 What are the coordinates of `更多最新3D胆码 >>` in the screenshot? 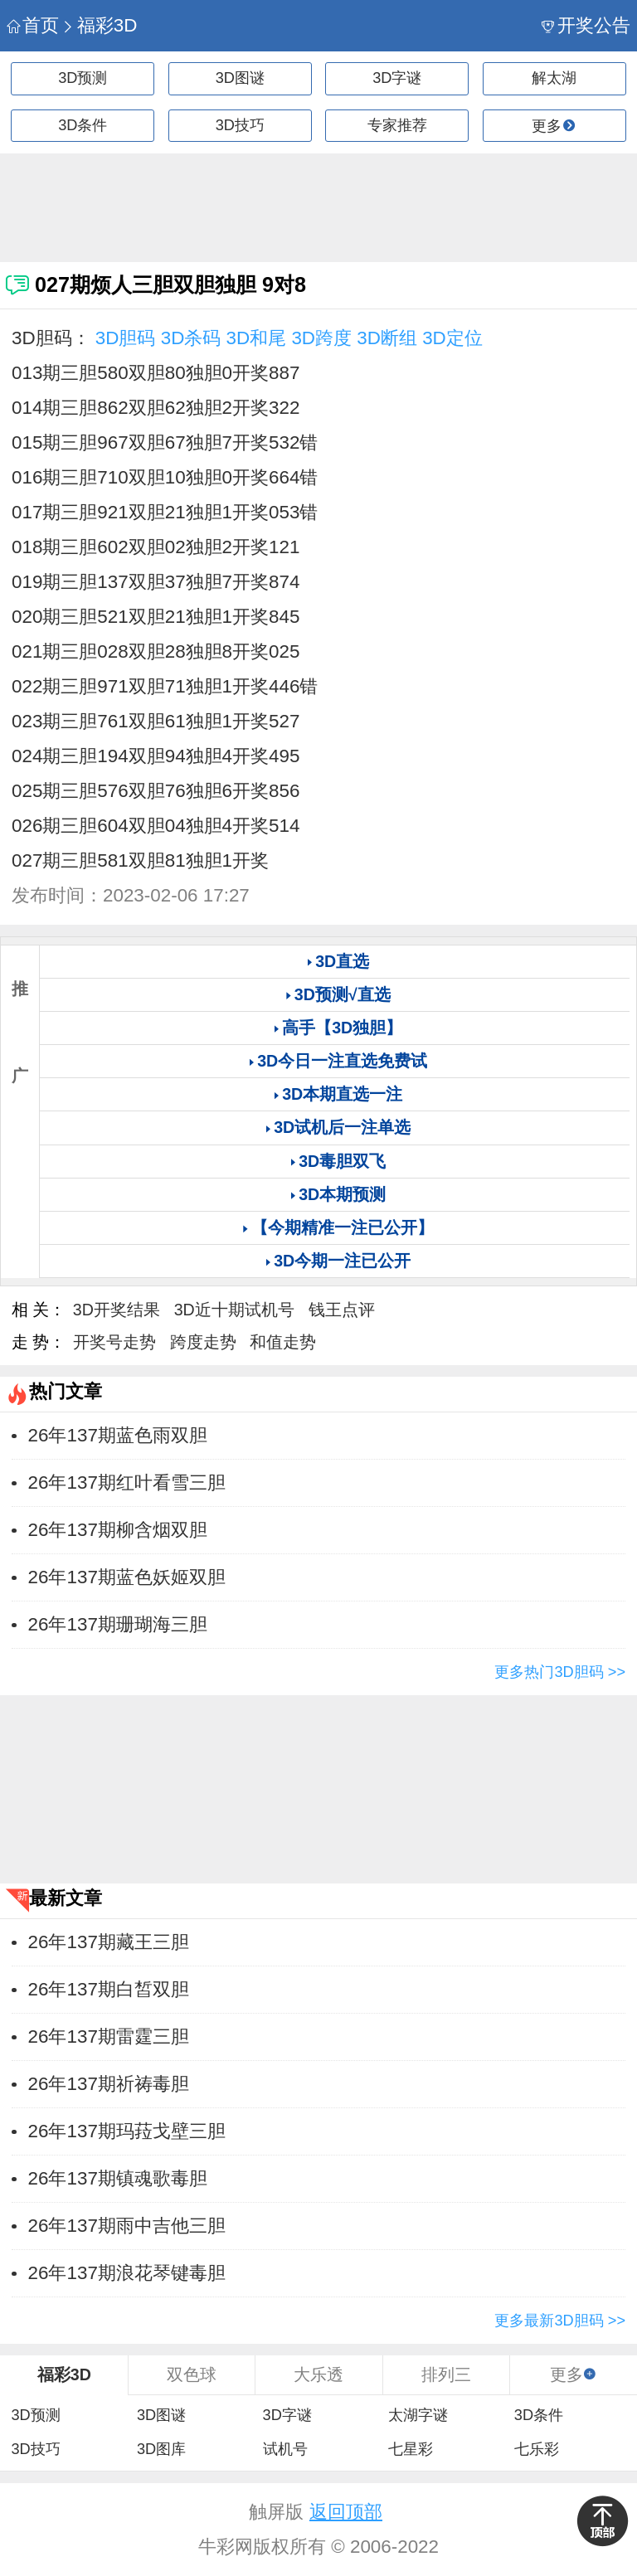 It's located at (559, 2320).